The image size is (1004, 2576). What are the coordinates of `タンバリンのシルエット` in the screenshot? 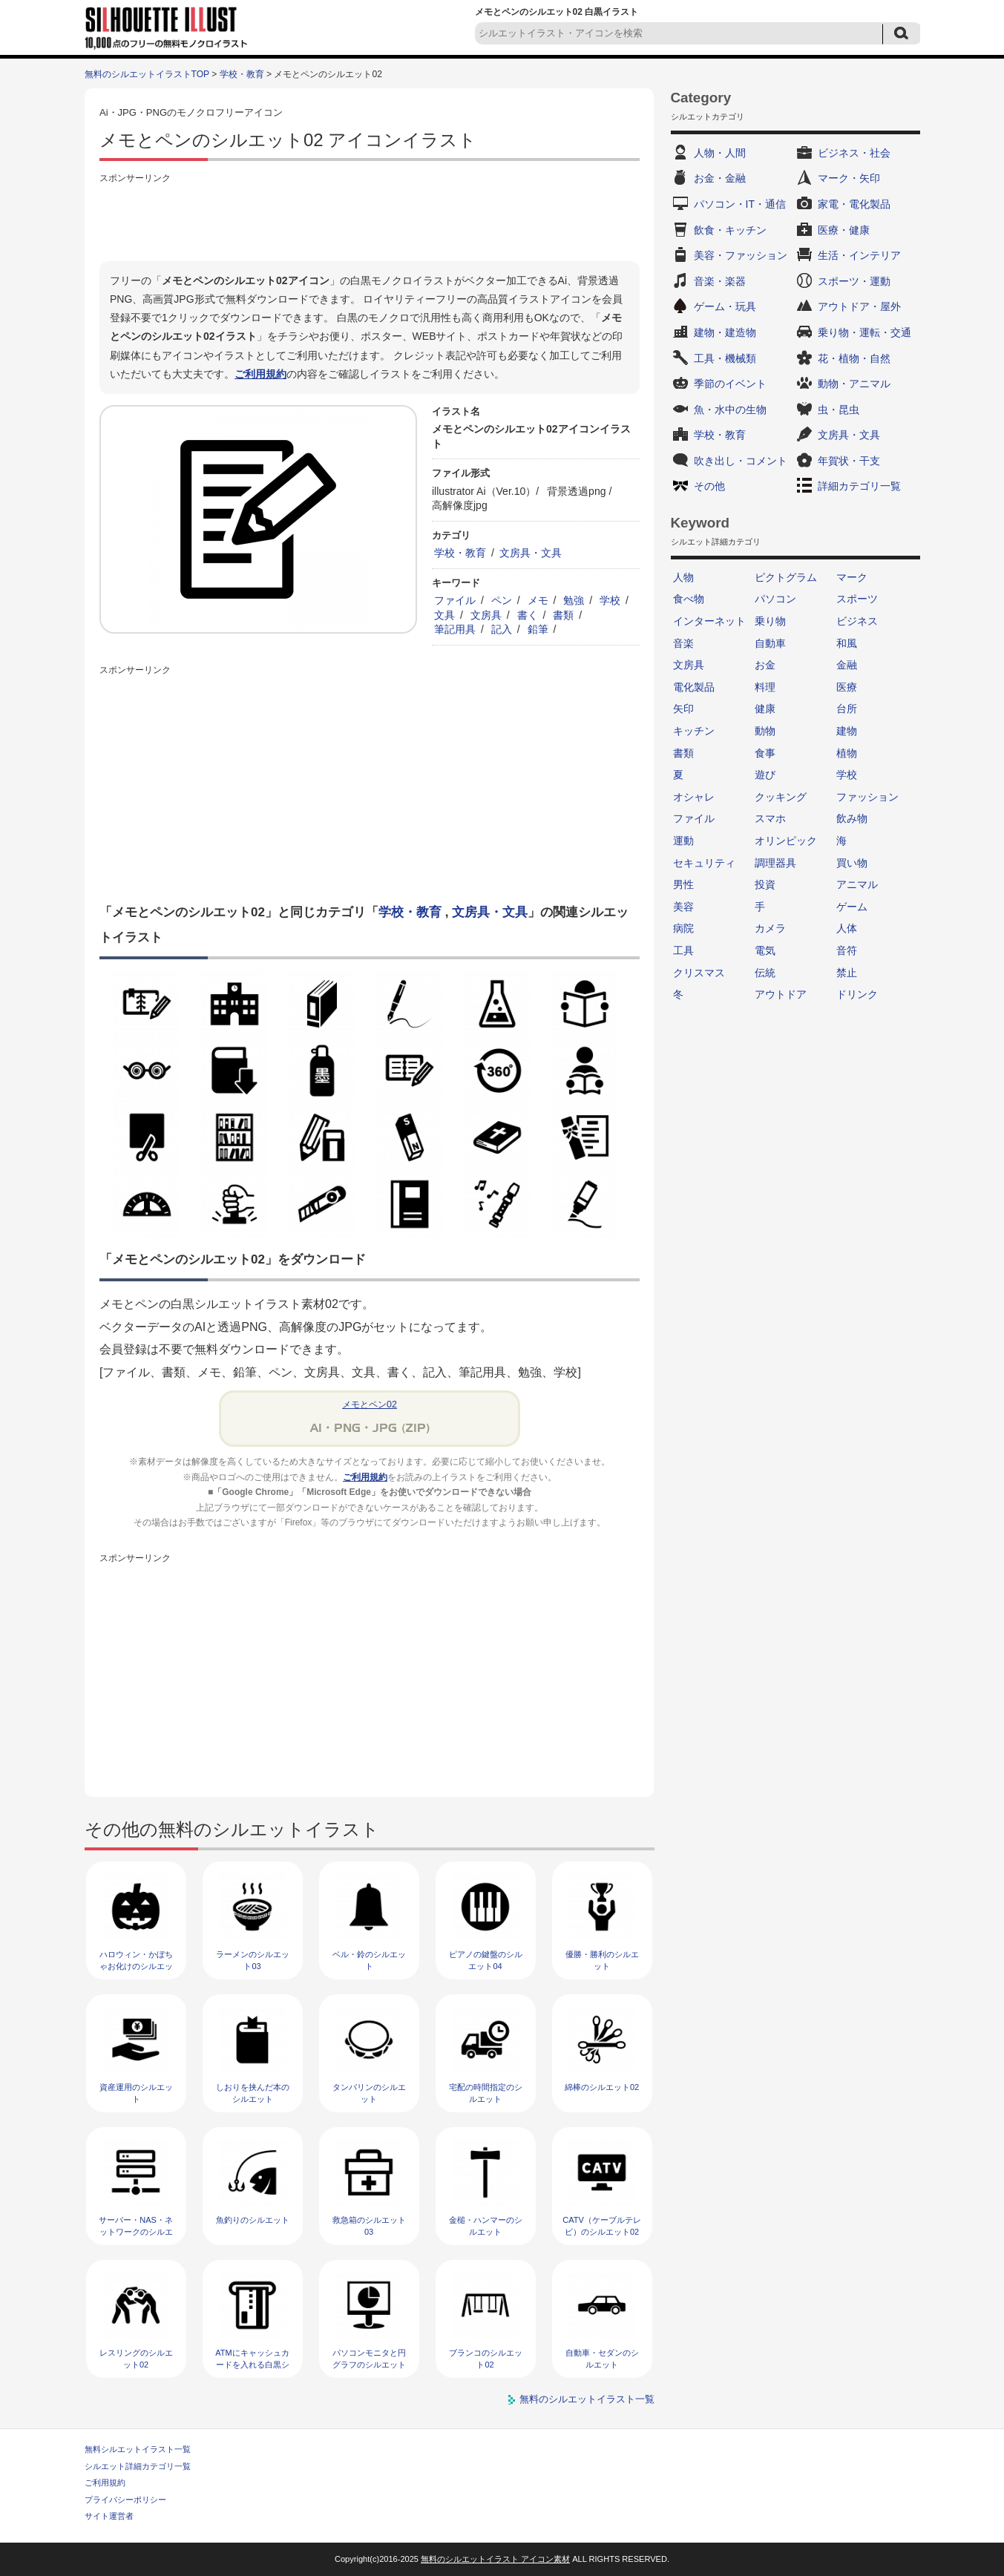 It's located at (369, 2093).